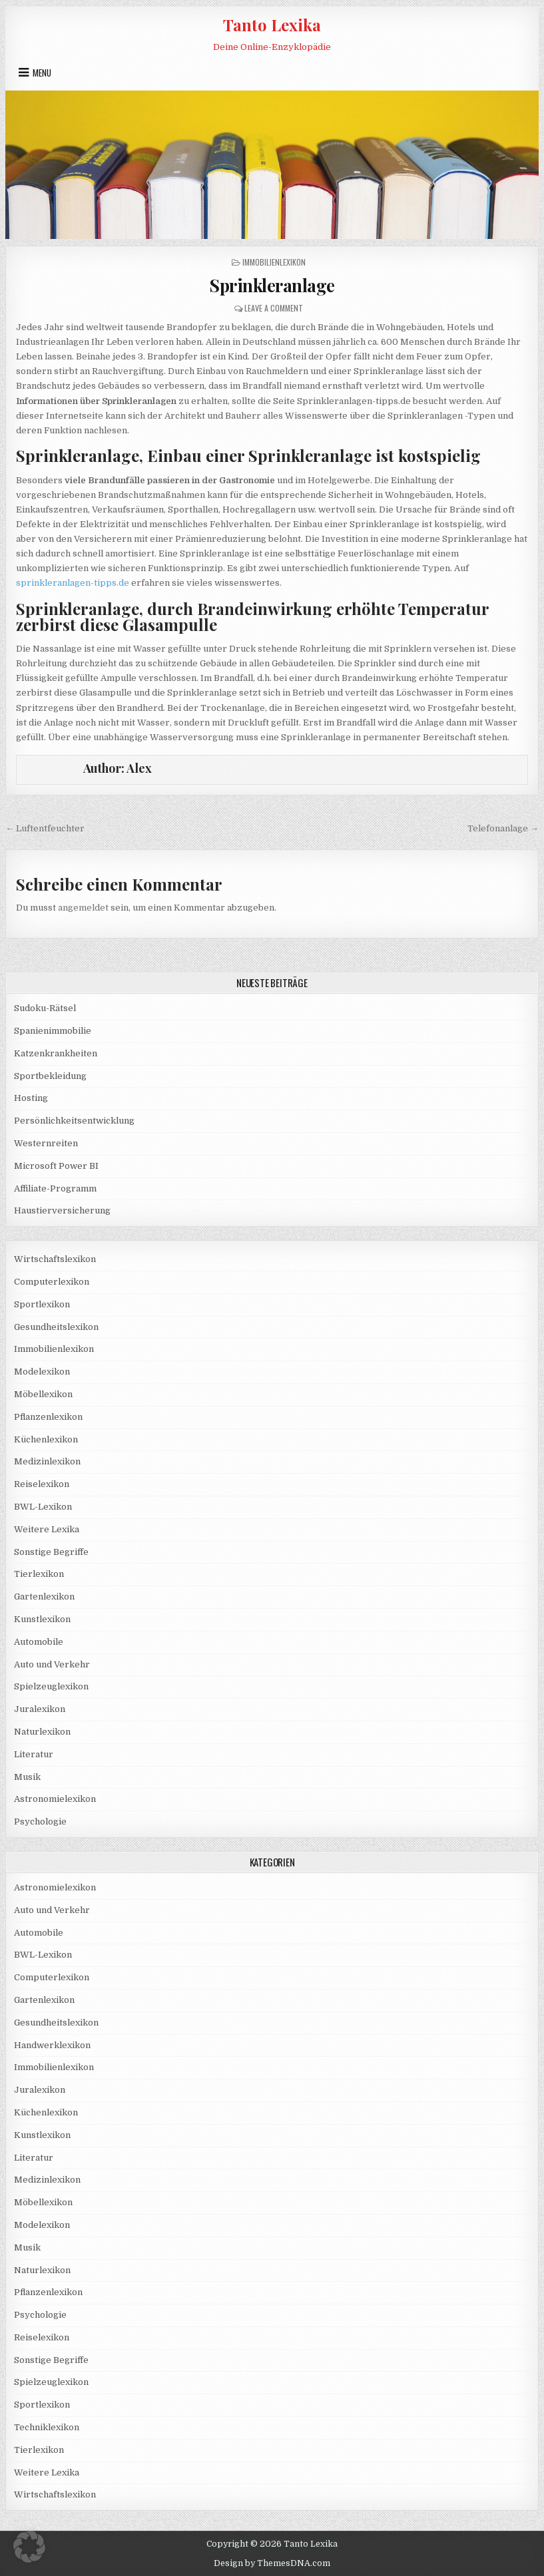 The width and height of the screenshot is (544, 2576). Describe the element at coordinates (52, 2045) in the screenshot. I see `Handwerklexikon` at that location.